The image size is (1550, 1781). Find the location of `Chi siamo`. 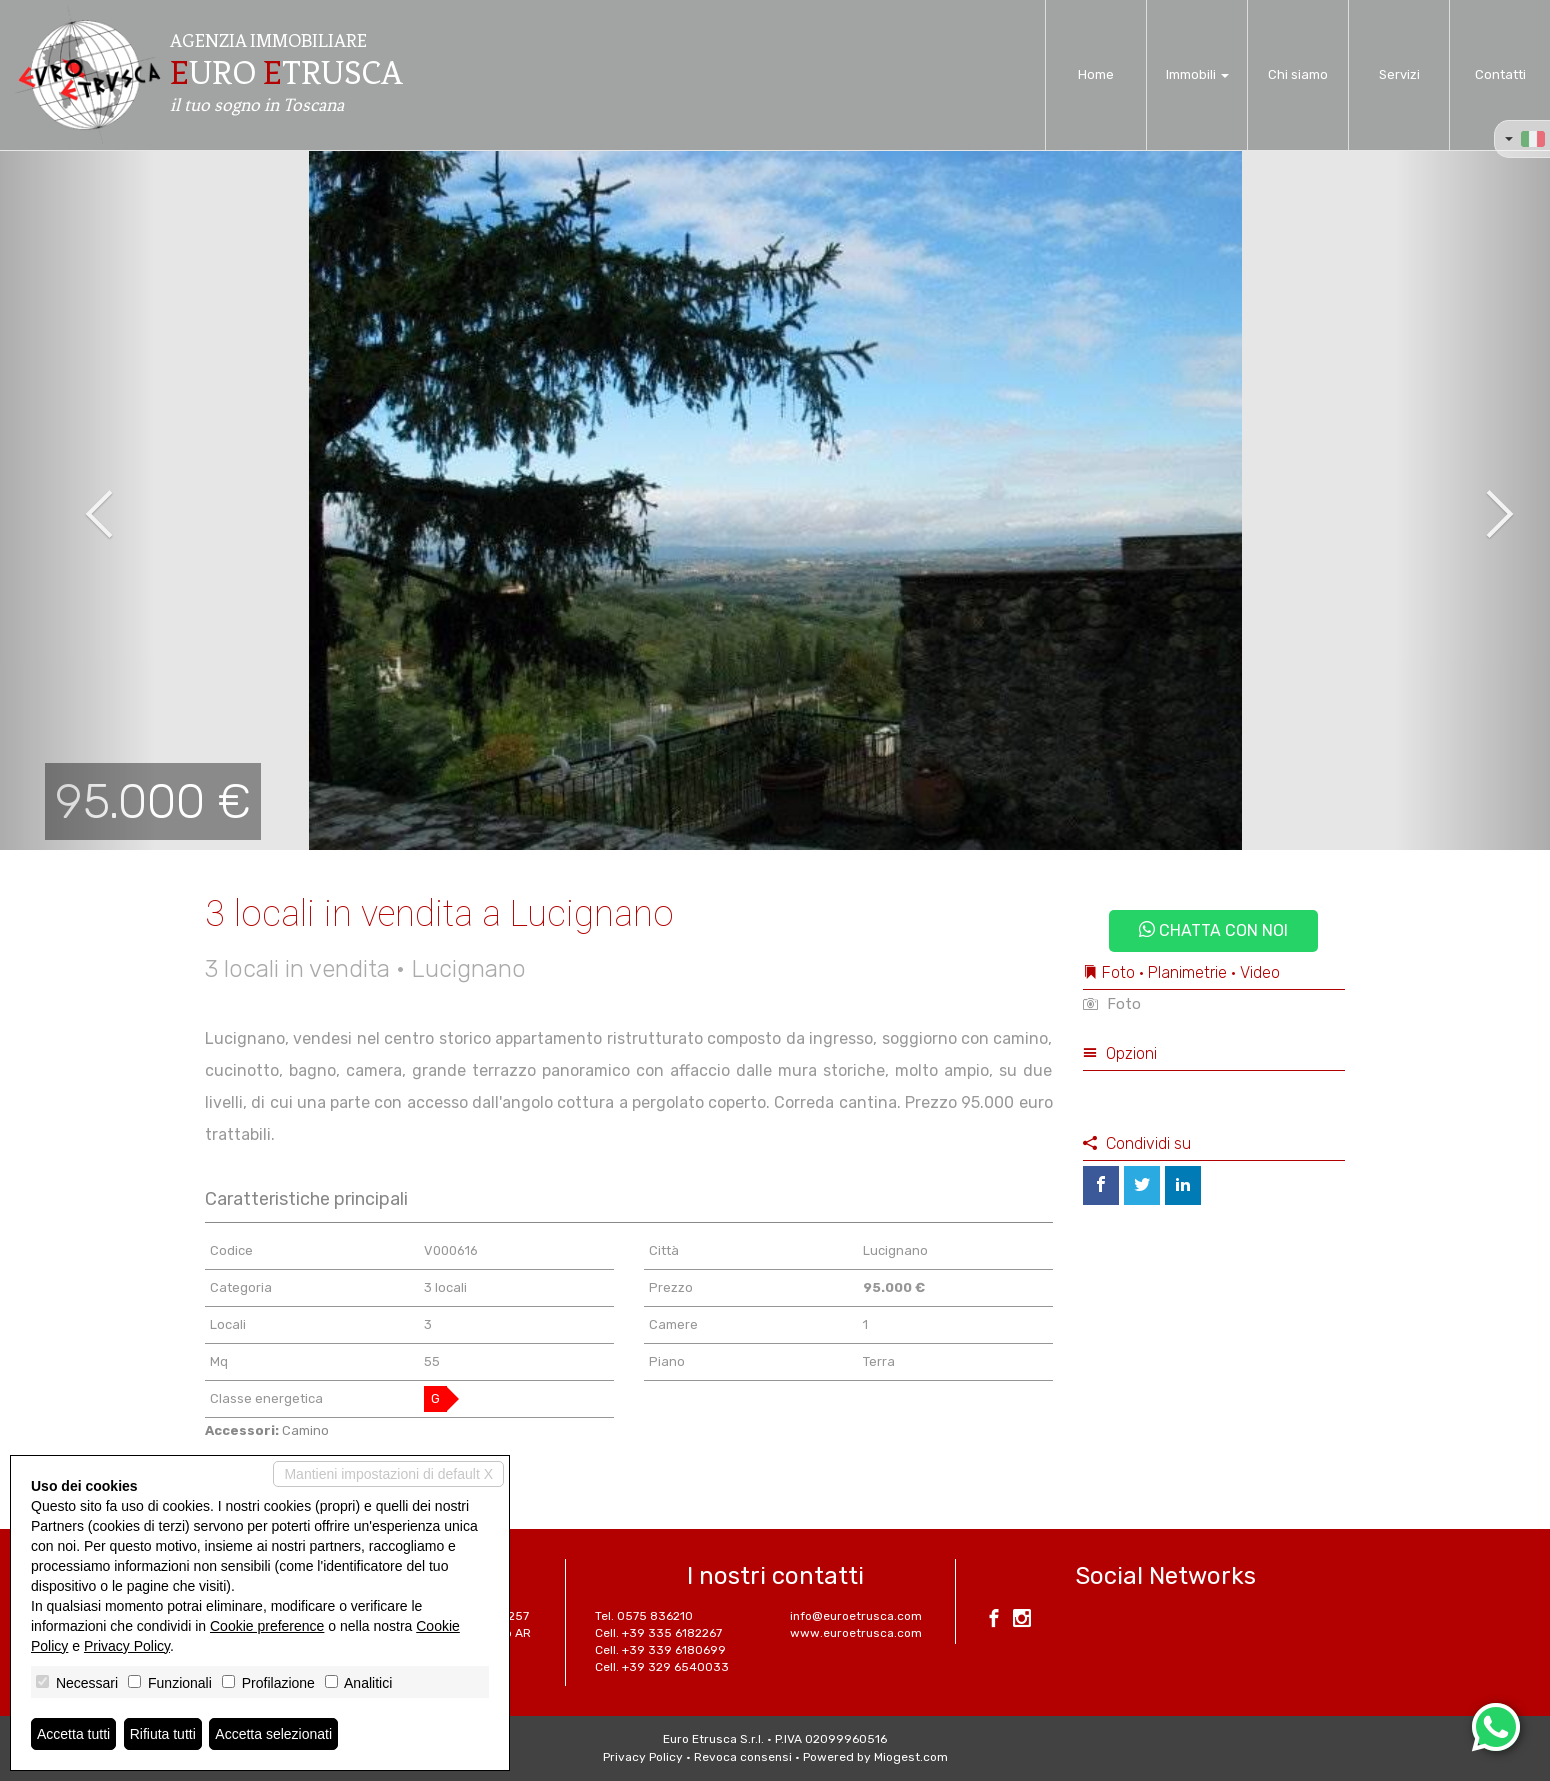

Chi siamo is located at coordinates (1298, 74).